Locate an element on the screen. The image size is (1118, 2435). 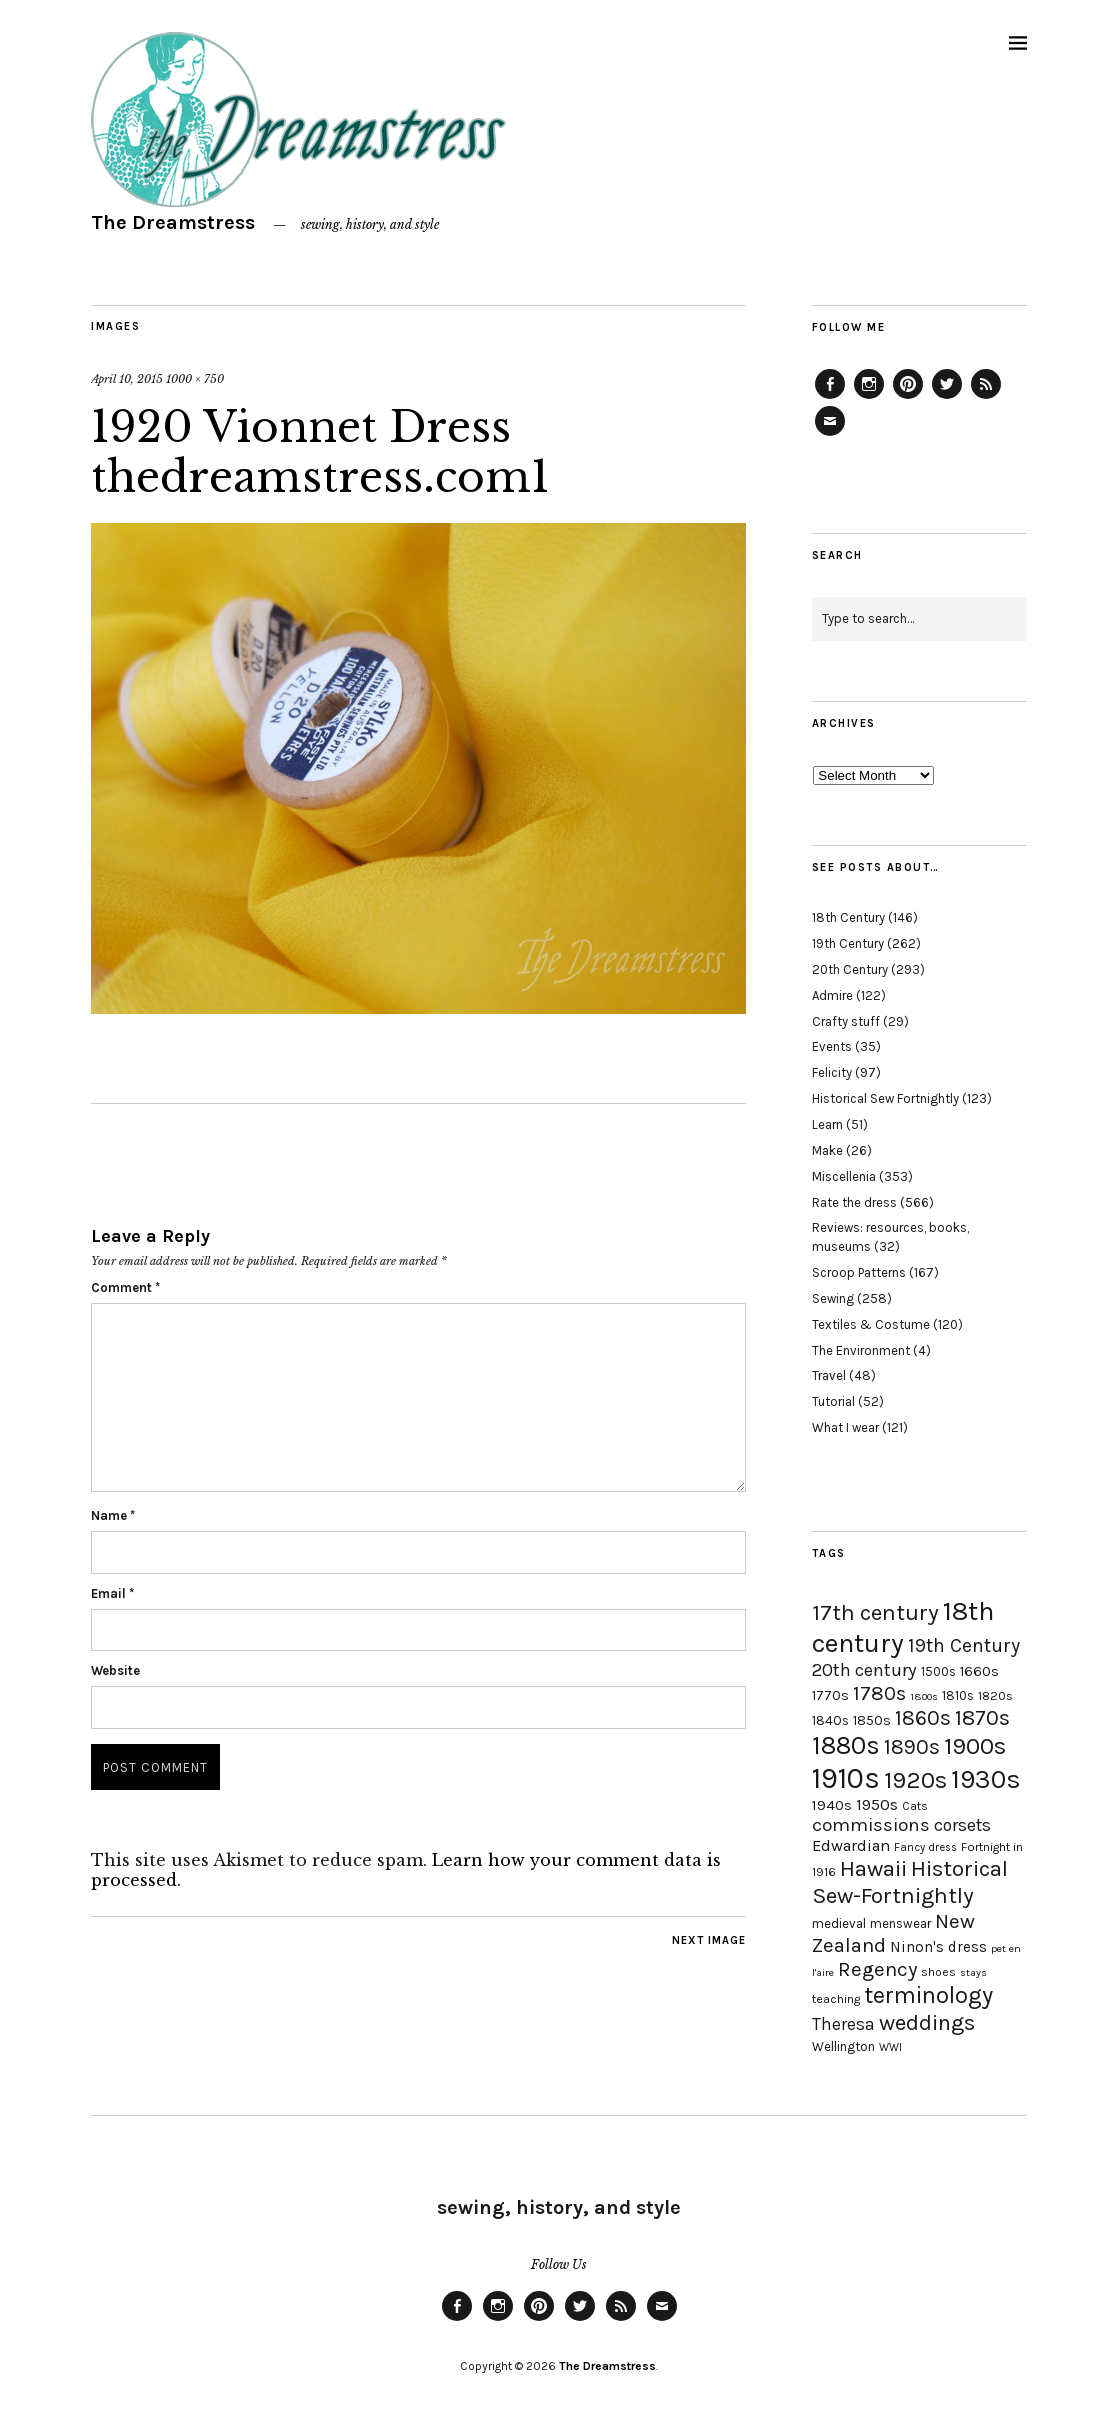
1890s [1890s (48 items)] is located at coordinates (912, 1747).